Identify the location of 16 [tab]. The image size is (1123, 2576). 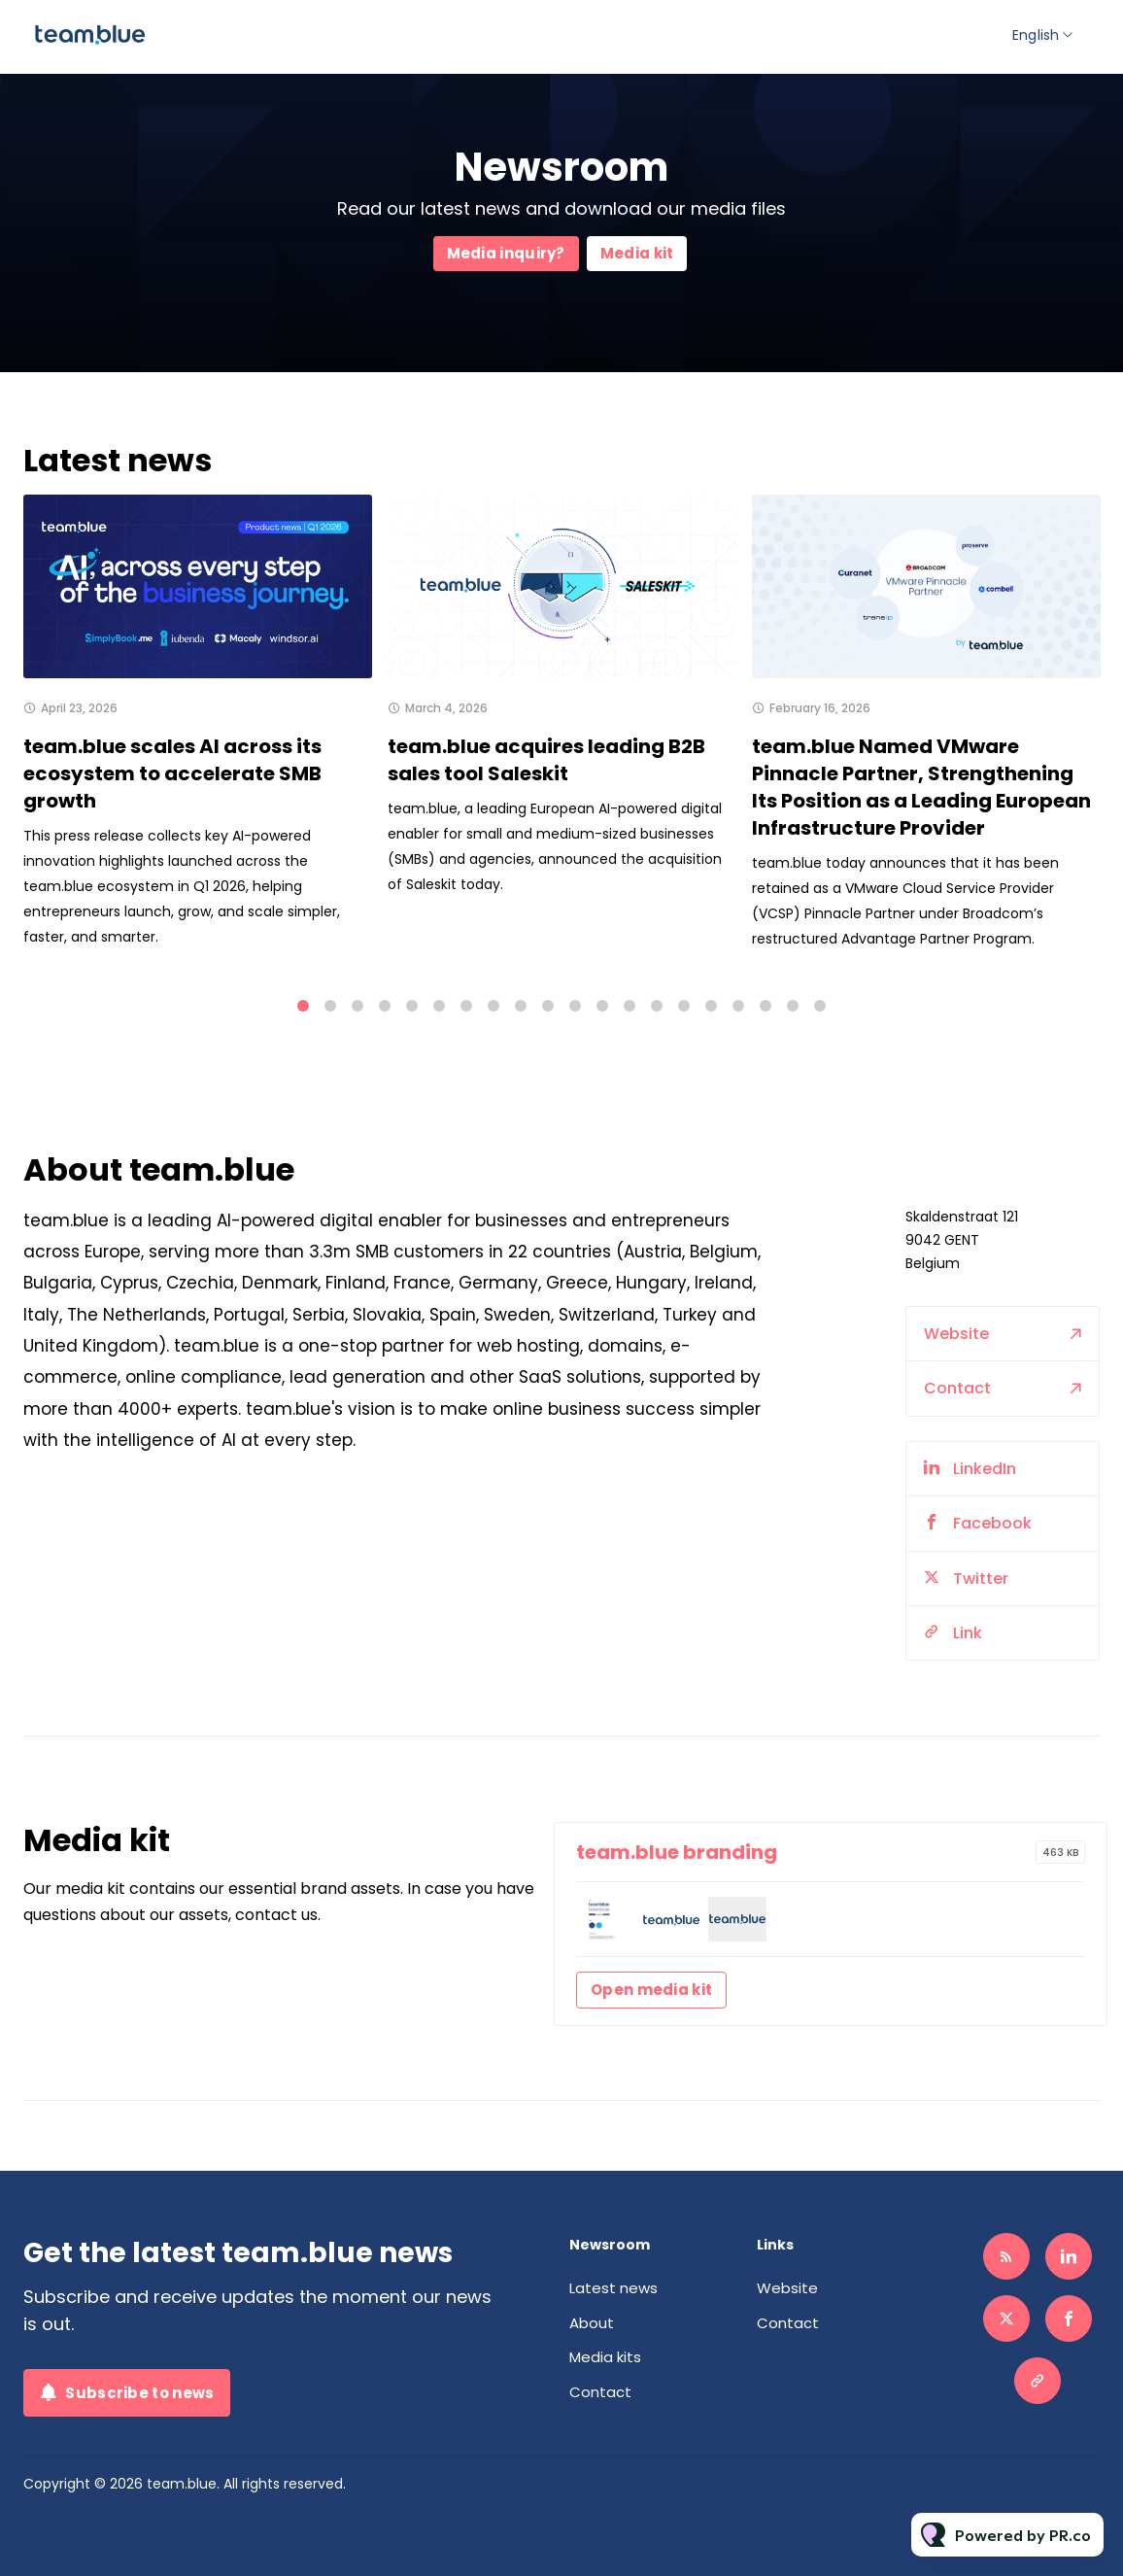
(711, 1006).